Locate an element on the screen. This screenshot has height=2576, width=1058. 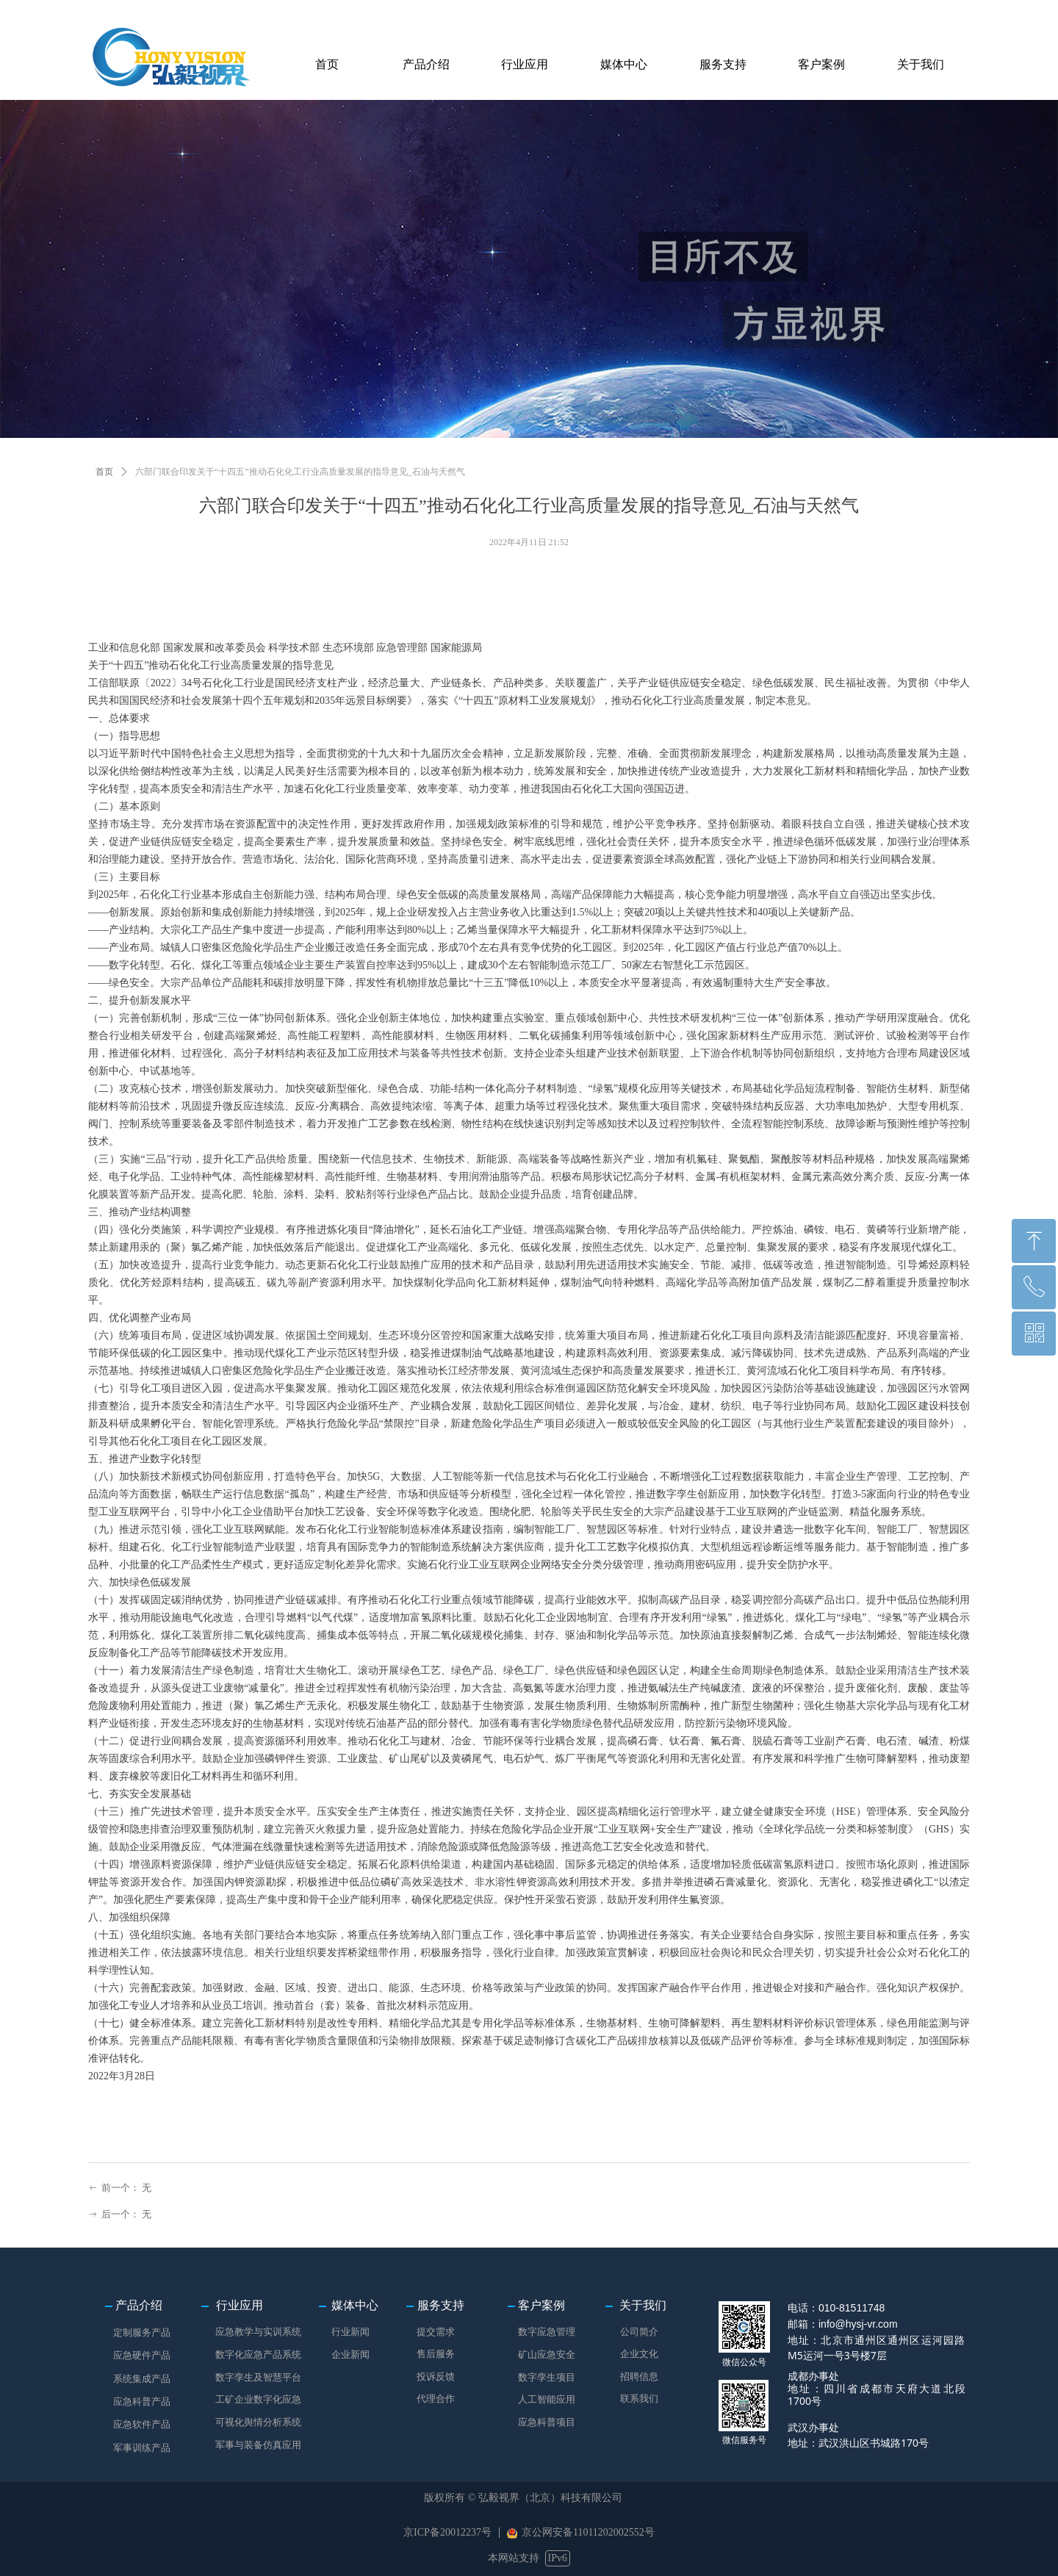
首页 is located at coordinates (104, 472).